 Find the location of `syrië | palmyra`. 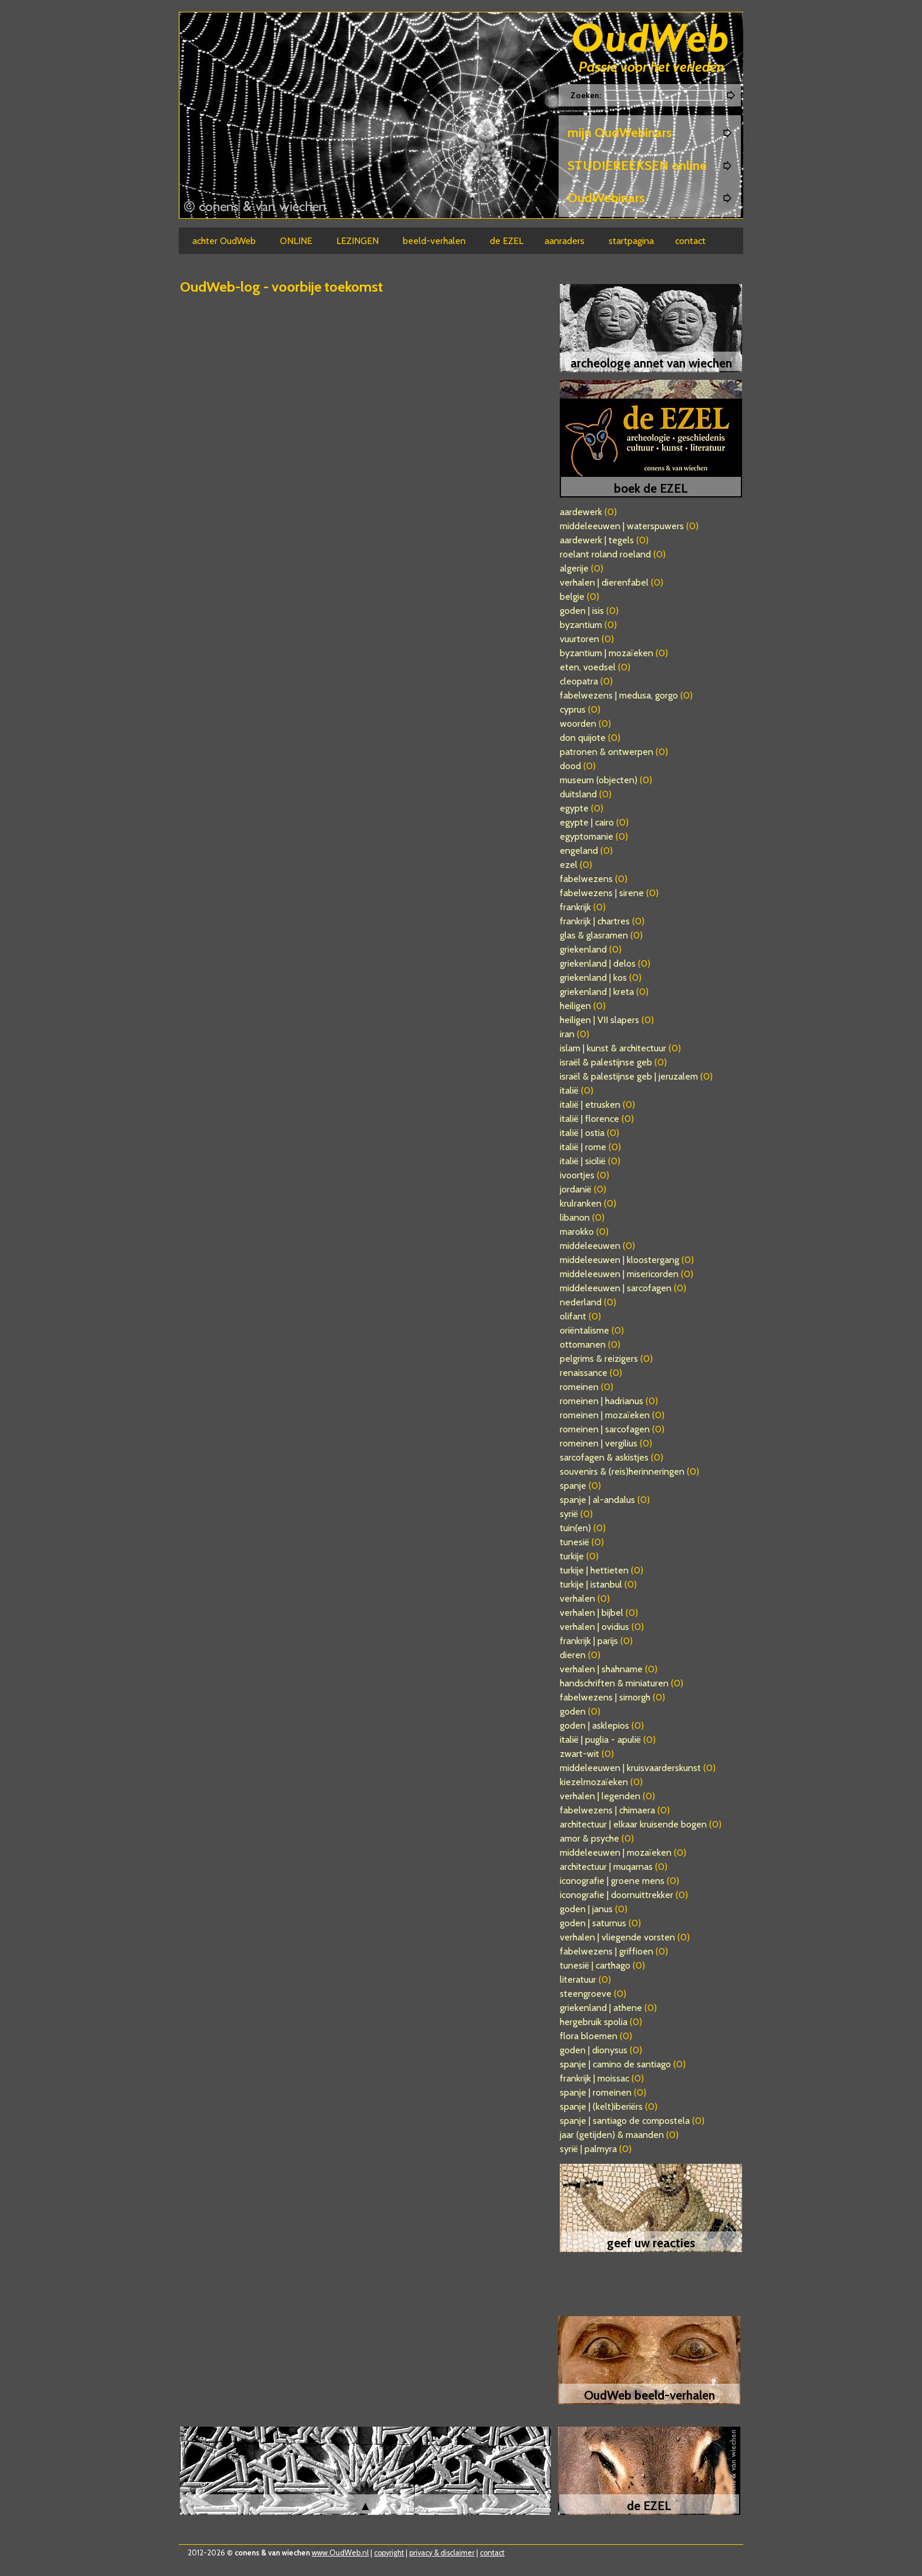

syrië | palmyra is located at coordinates (588, 2148).